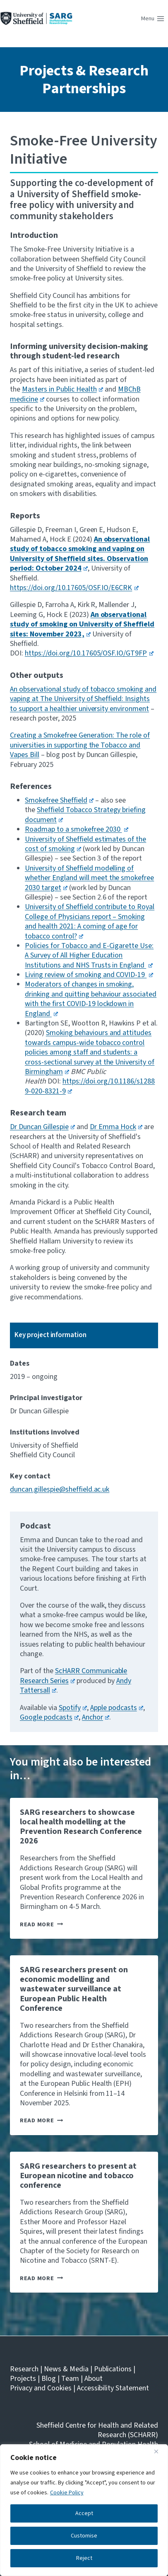  What do you see at coordinates (41, 1924) in the screenshot?
I see `Read More` at bounding box center [41, 1924].